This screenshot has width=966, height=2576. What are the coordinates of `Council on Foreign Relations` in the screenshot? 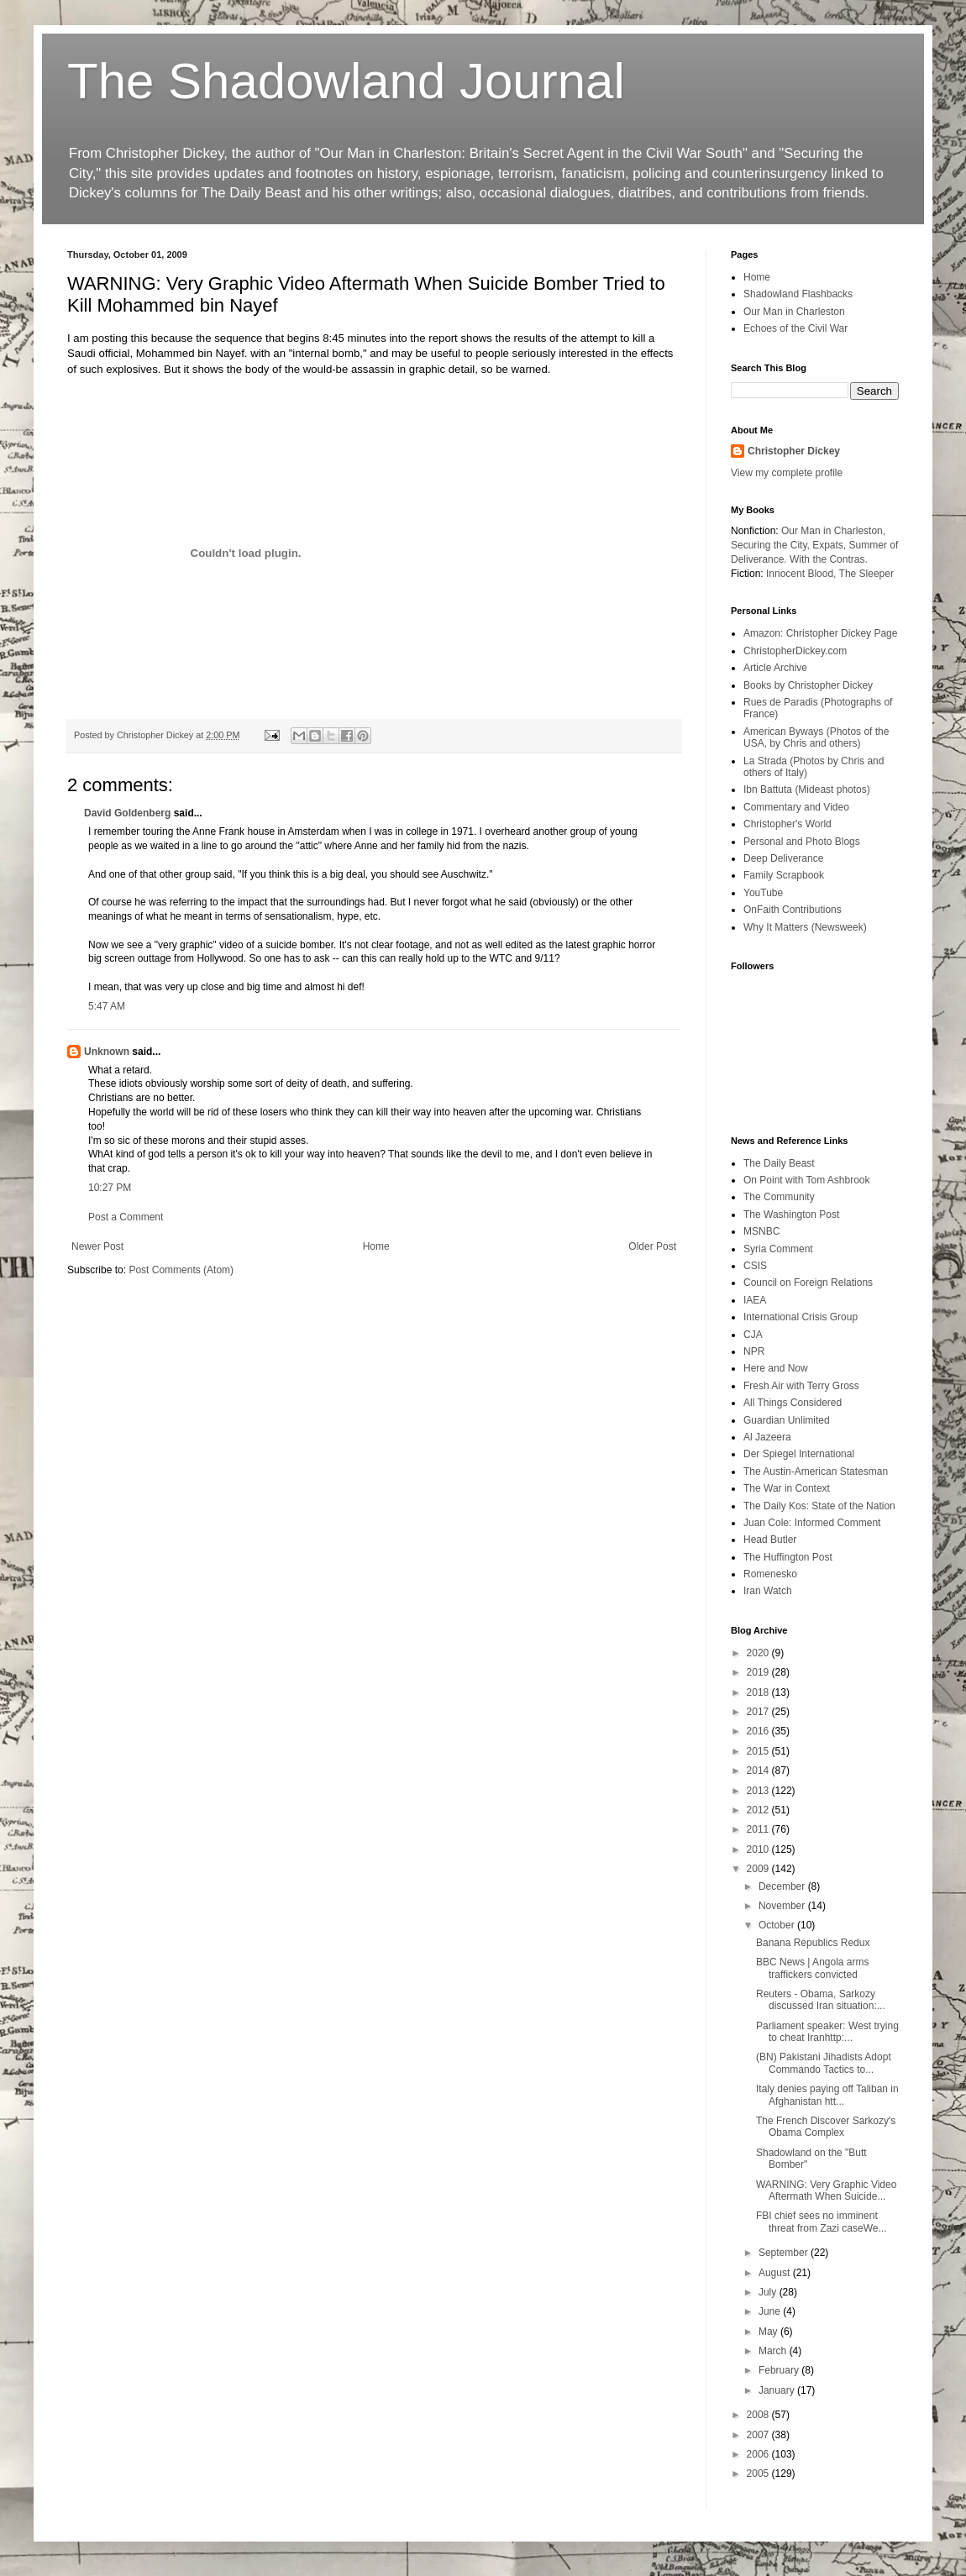 It's located at (808, 1282).